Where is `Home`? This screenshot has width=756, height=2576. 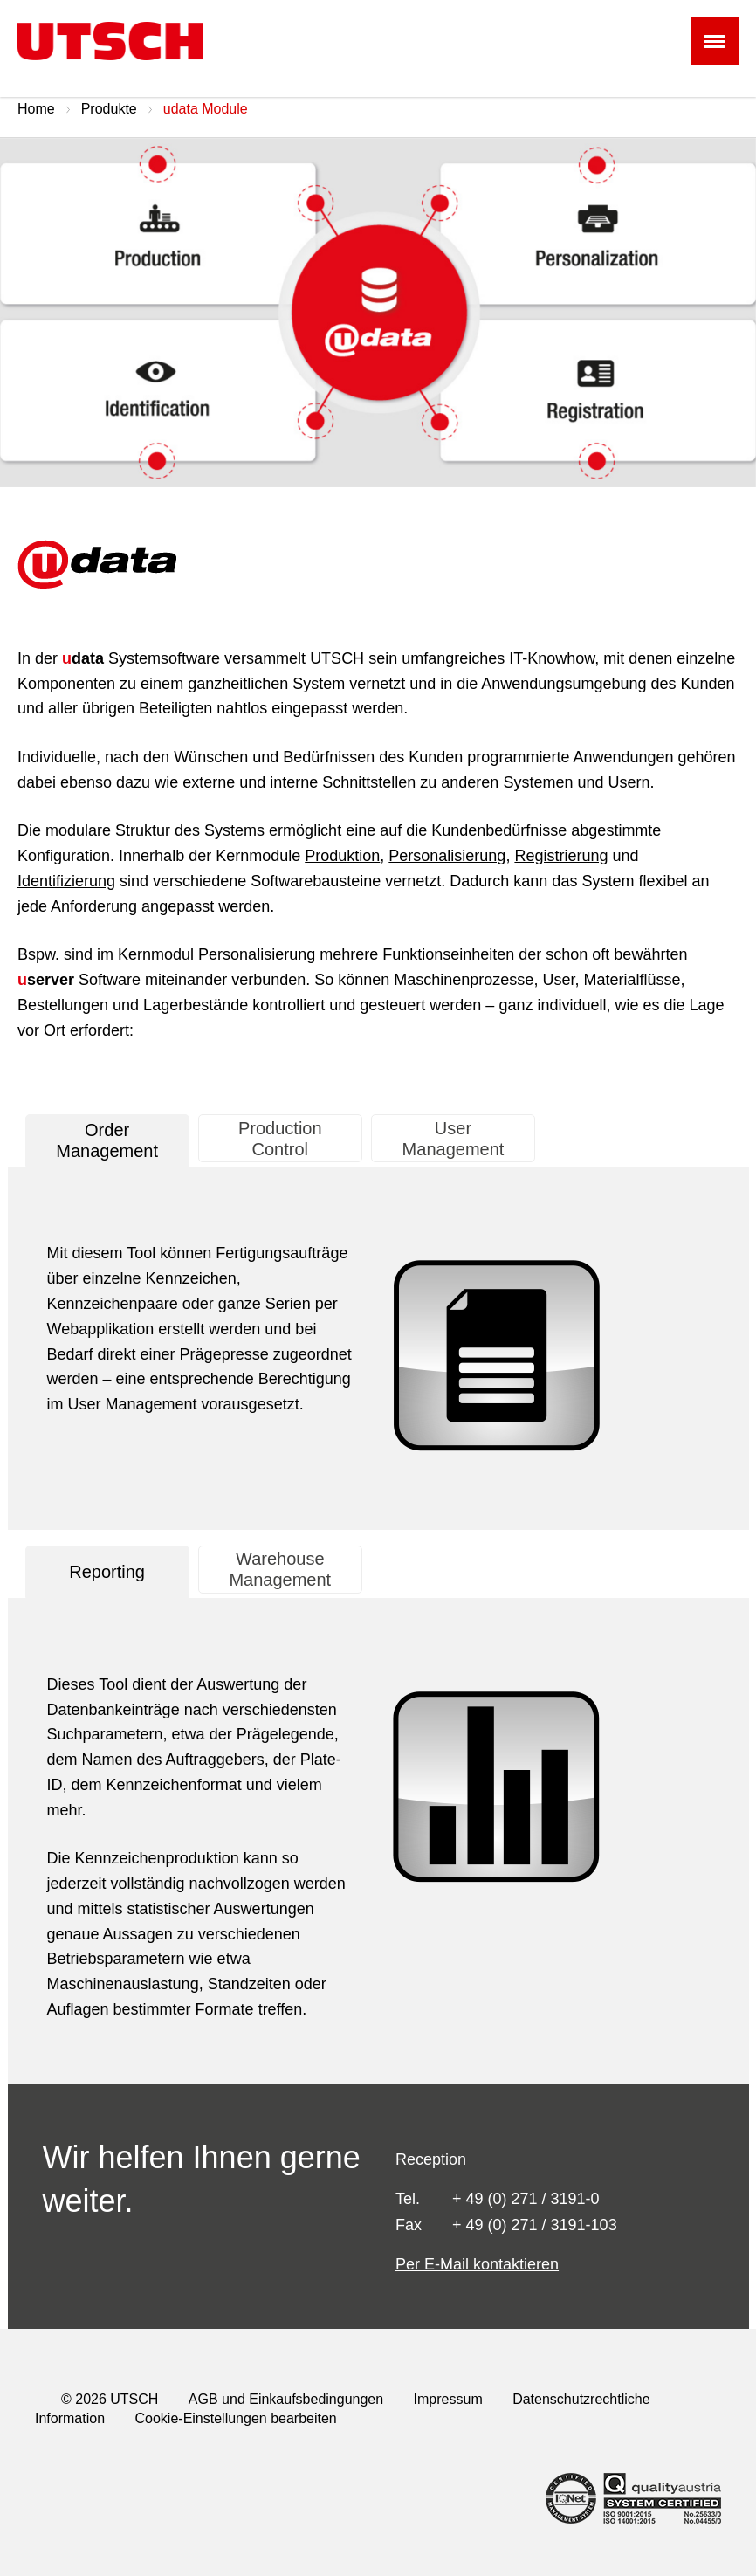 Home is located at coordinates (36, 108).